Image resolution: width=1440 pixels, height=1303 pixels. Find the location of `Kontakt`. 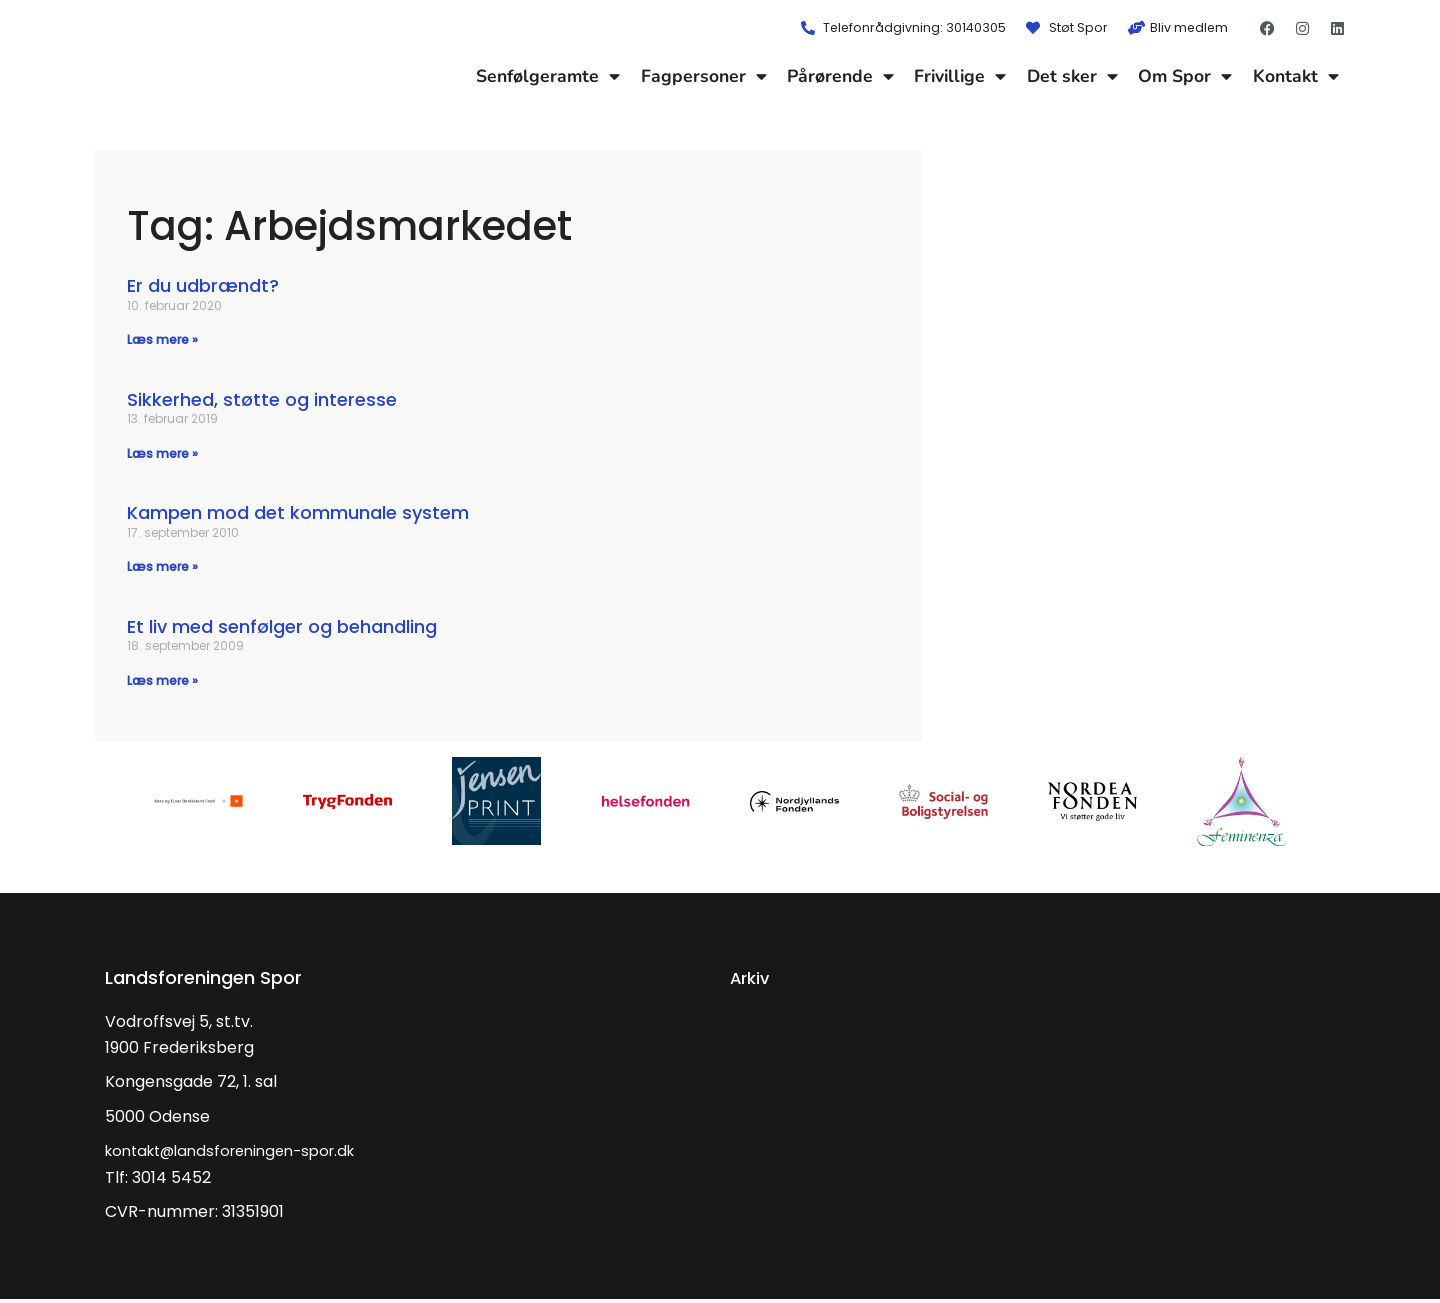

Kontakt is located at coordinates (1296, 76).